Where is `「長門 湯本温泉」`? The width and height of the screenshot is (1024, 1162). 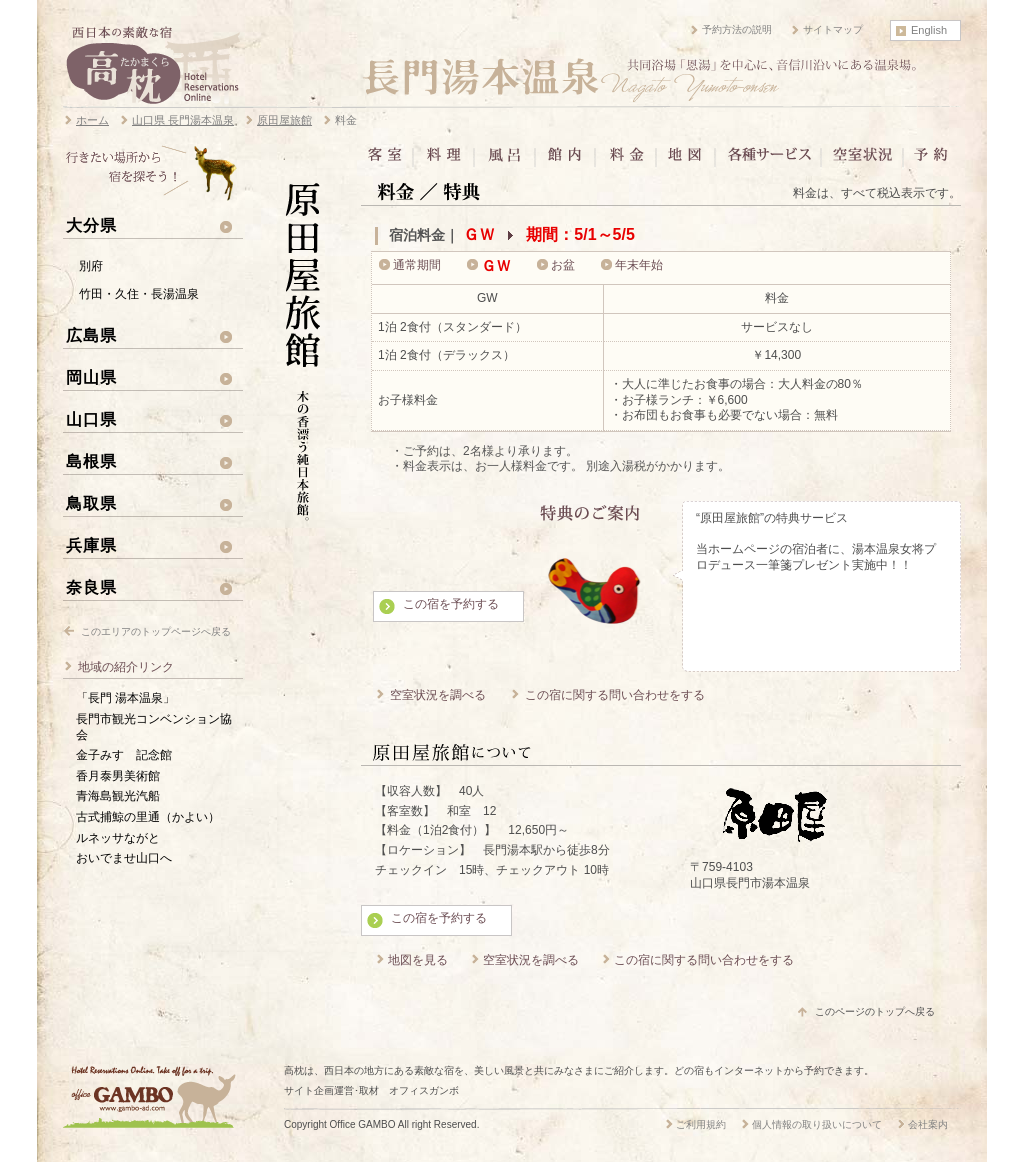 「長門 湯本温泉」 is located at coordinates (125, 698).